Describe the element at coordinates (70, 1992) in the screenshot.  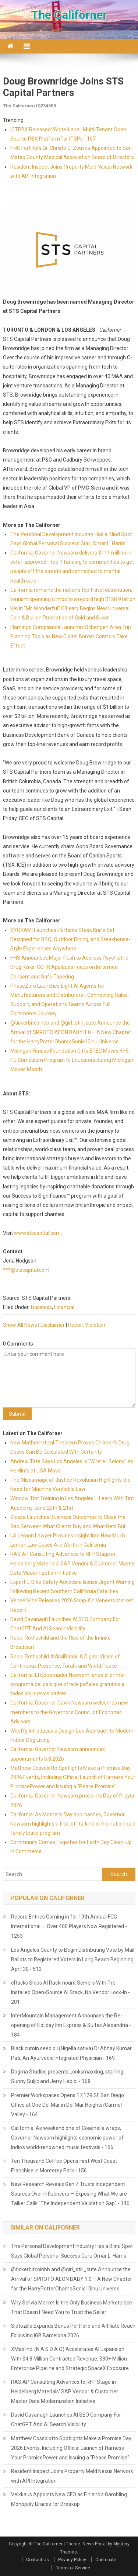
I see `eRacks Ships AI Rackmount Servers With Pre-Installed Open-Source AI Stack, No Vendor Lock-In - 201` at that location.